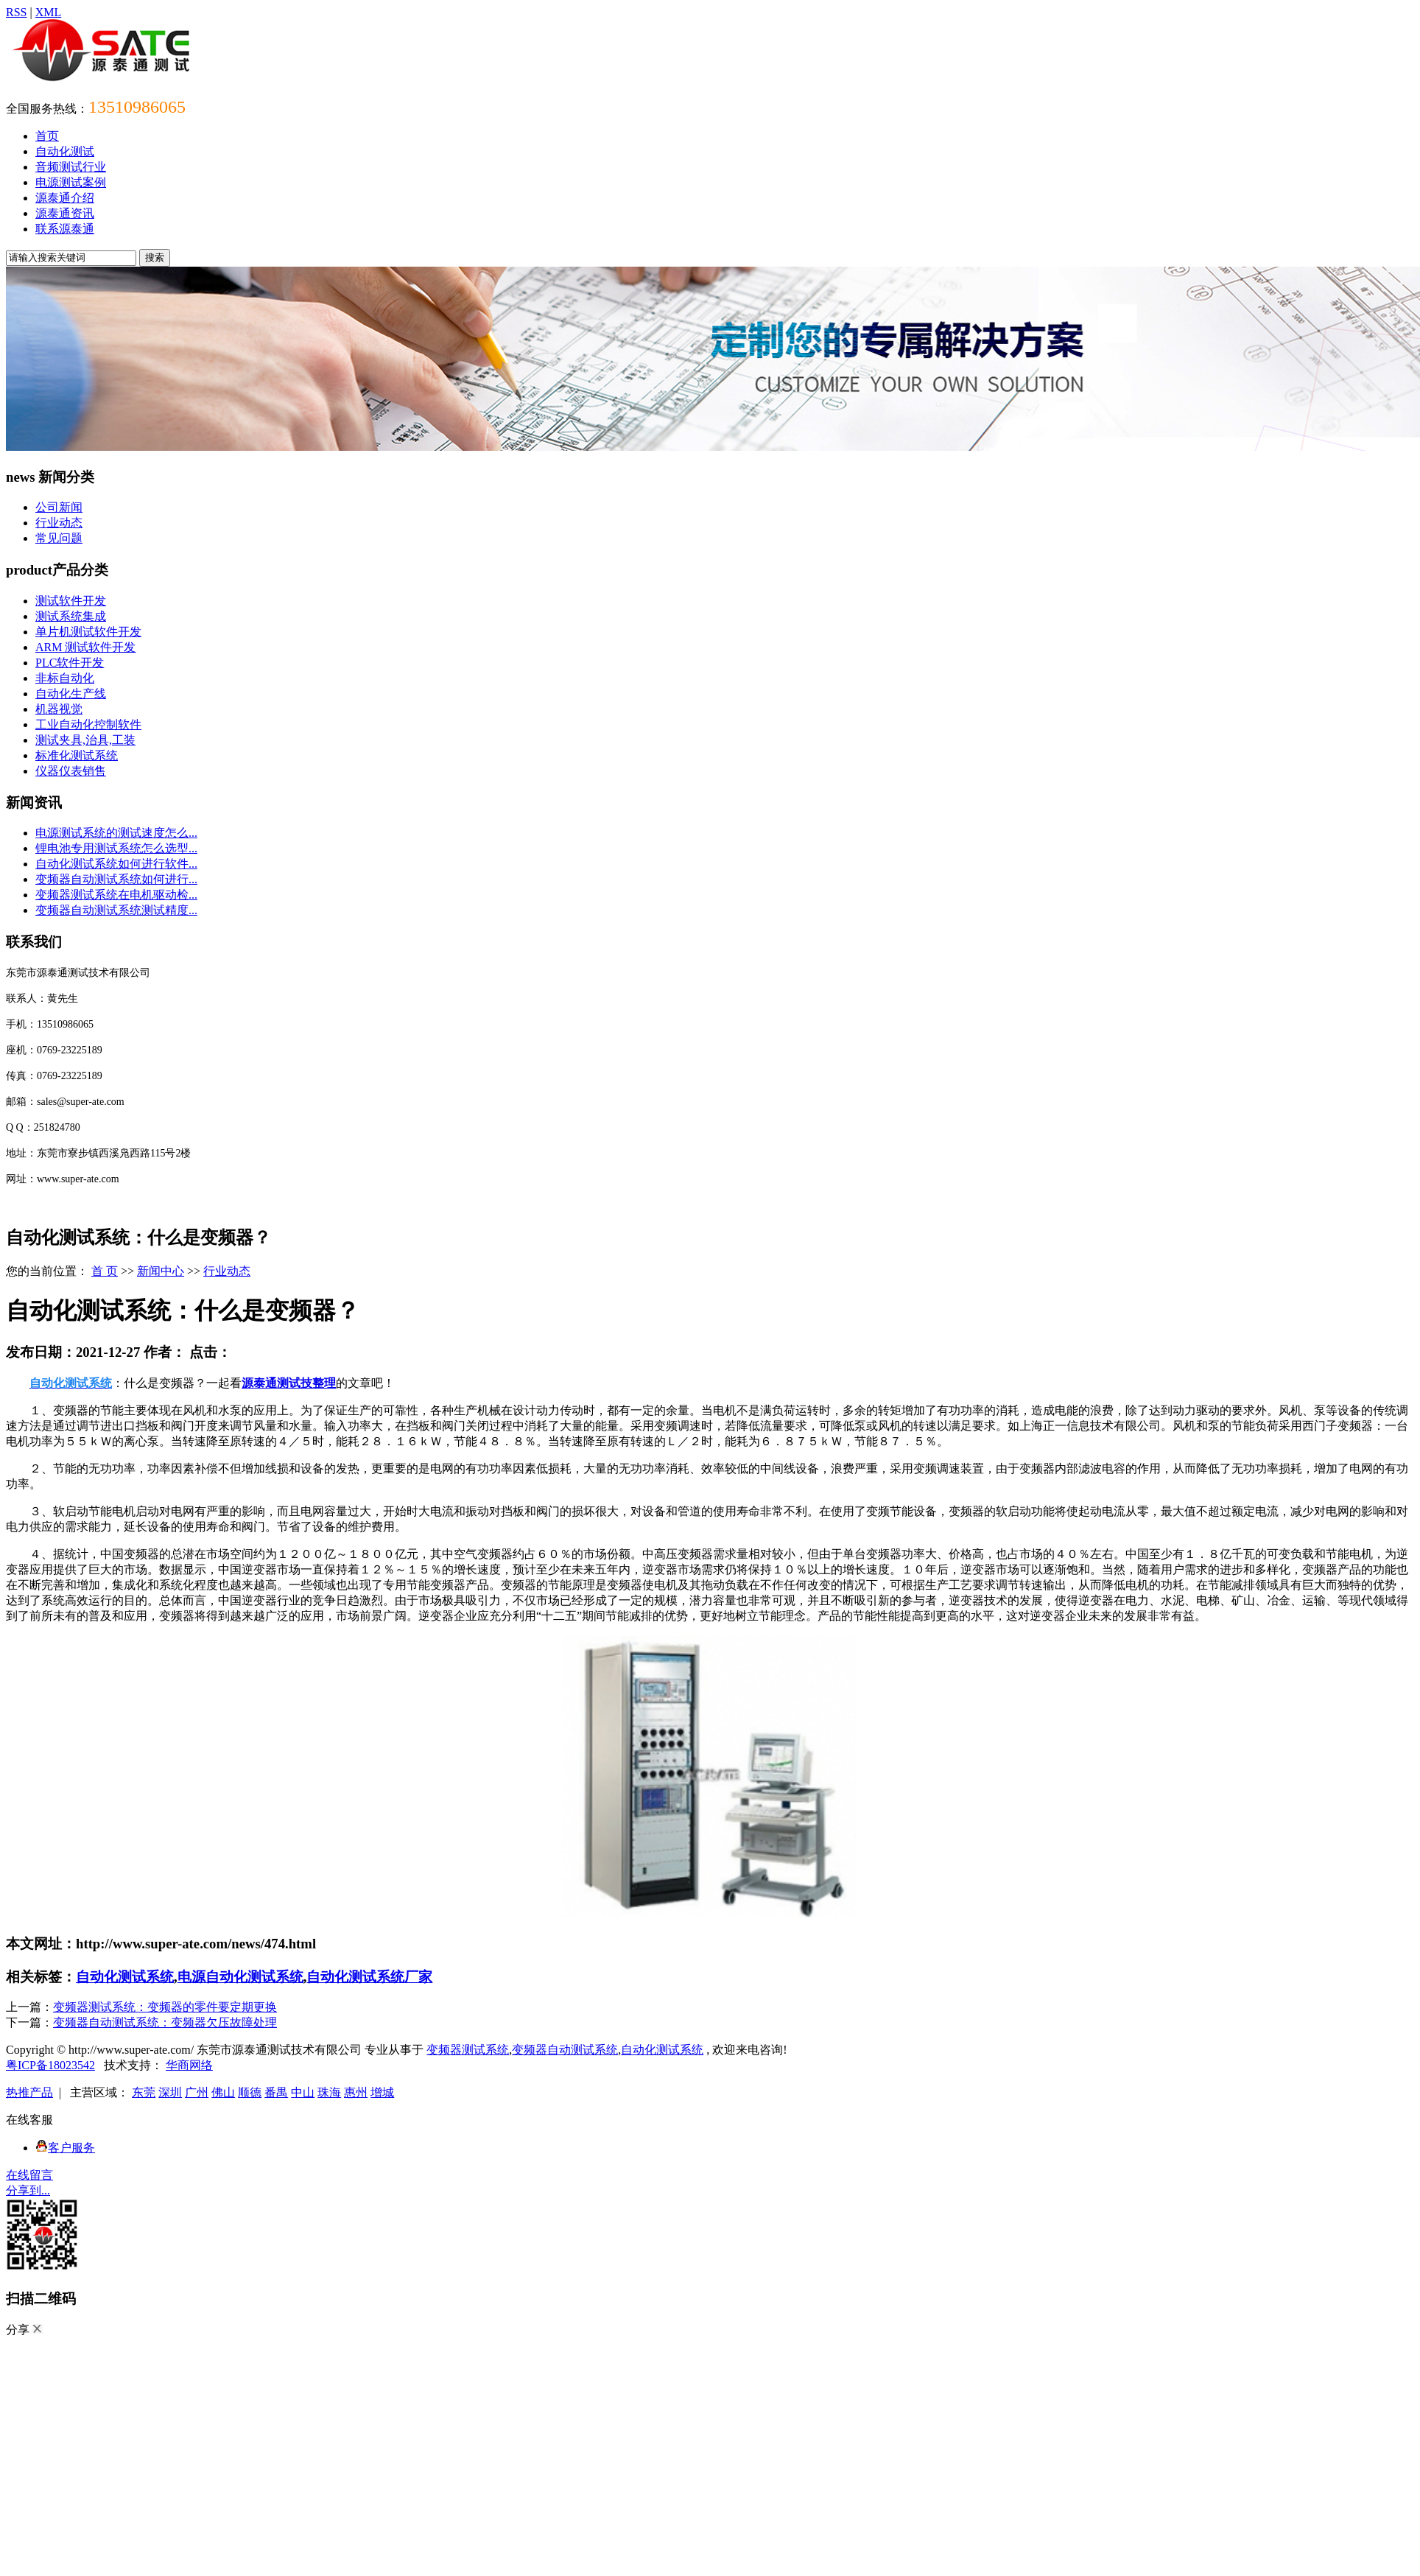 This screenshot has width=1420, height=2576. What do you see at coordinates (189, 2065) in the screenshot?
I see `华商网络` at bounding box center [189, 2065].